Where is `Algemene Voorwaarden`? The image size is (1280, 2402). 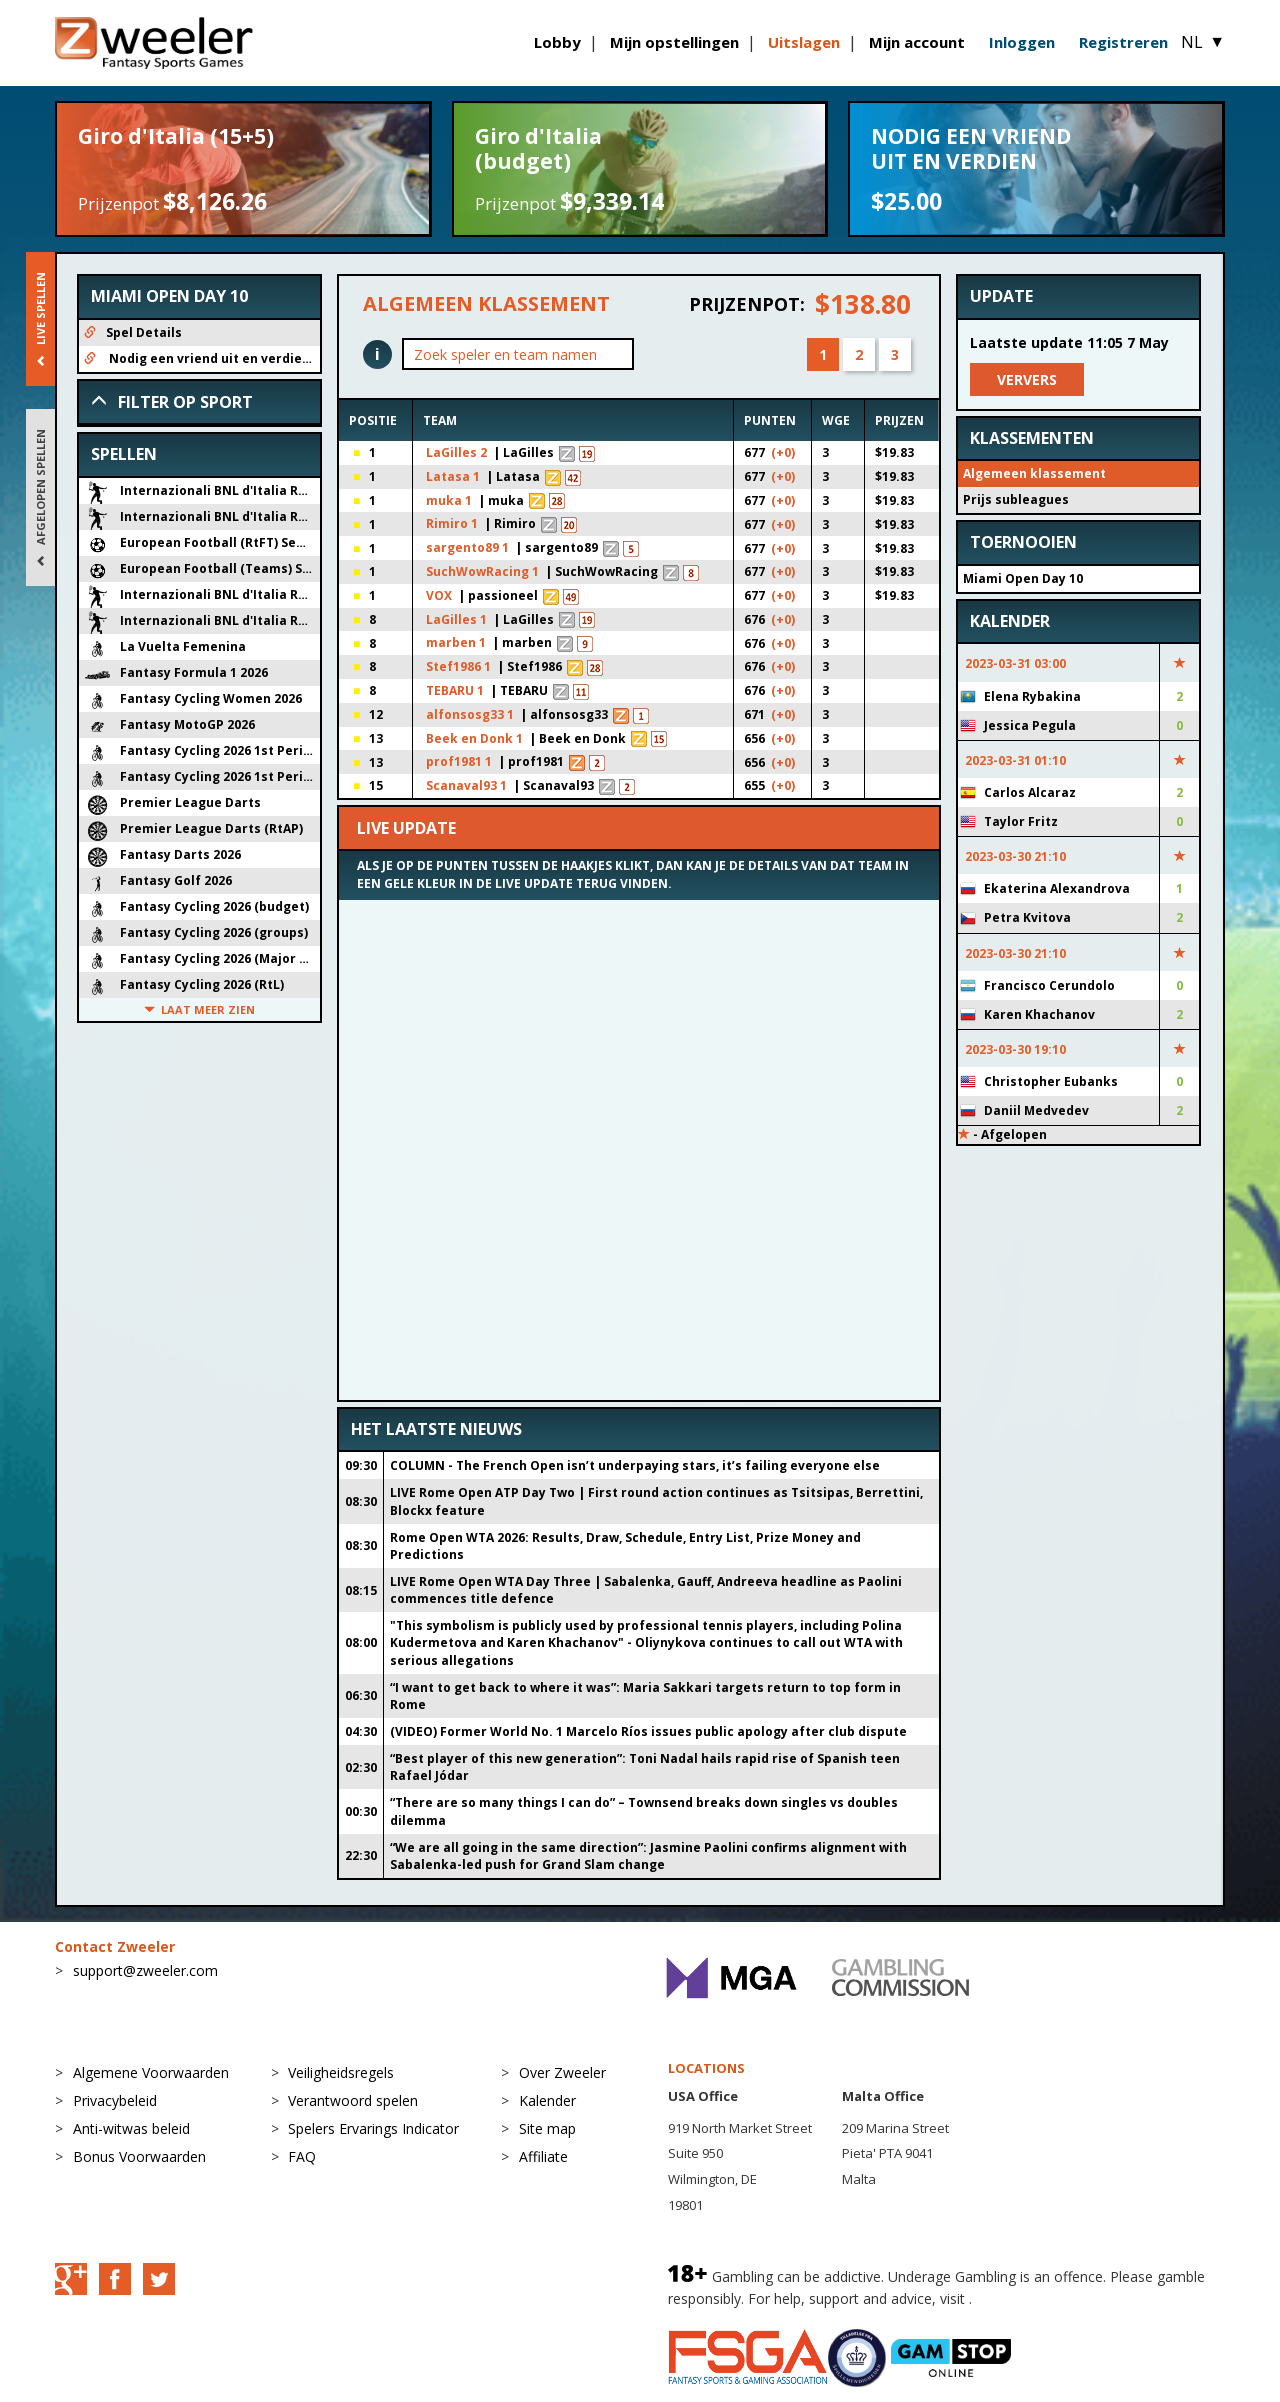
Algemene Voorwaarden is located at coordinates (151, 2072).